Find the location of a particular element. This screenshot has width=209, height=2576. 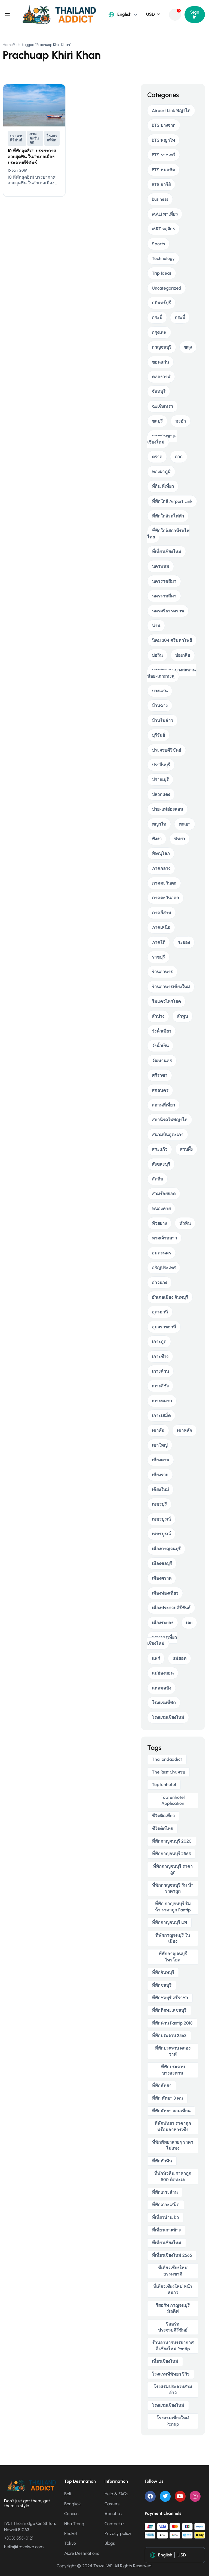

ที่พักกาญจนบุรี ไทรโยค [ที่พักกาญจนบุรี ไทรโยค (5 items)] is located at coordinates (173, 1956).